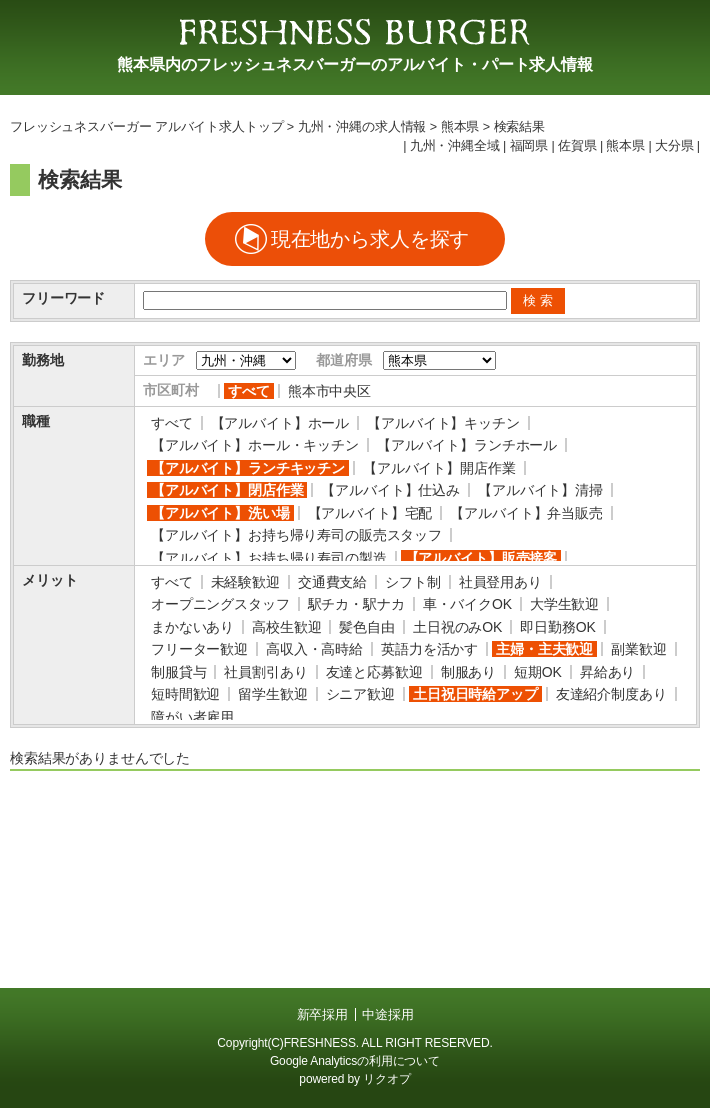  Describe the element at coordinates (468, 672) in the screenshot. I see `制服あり` at that location.